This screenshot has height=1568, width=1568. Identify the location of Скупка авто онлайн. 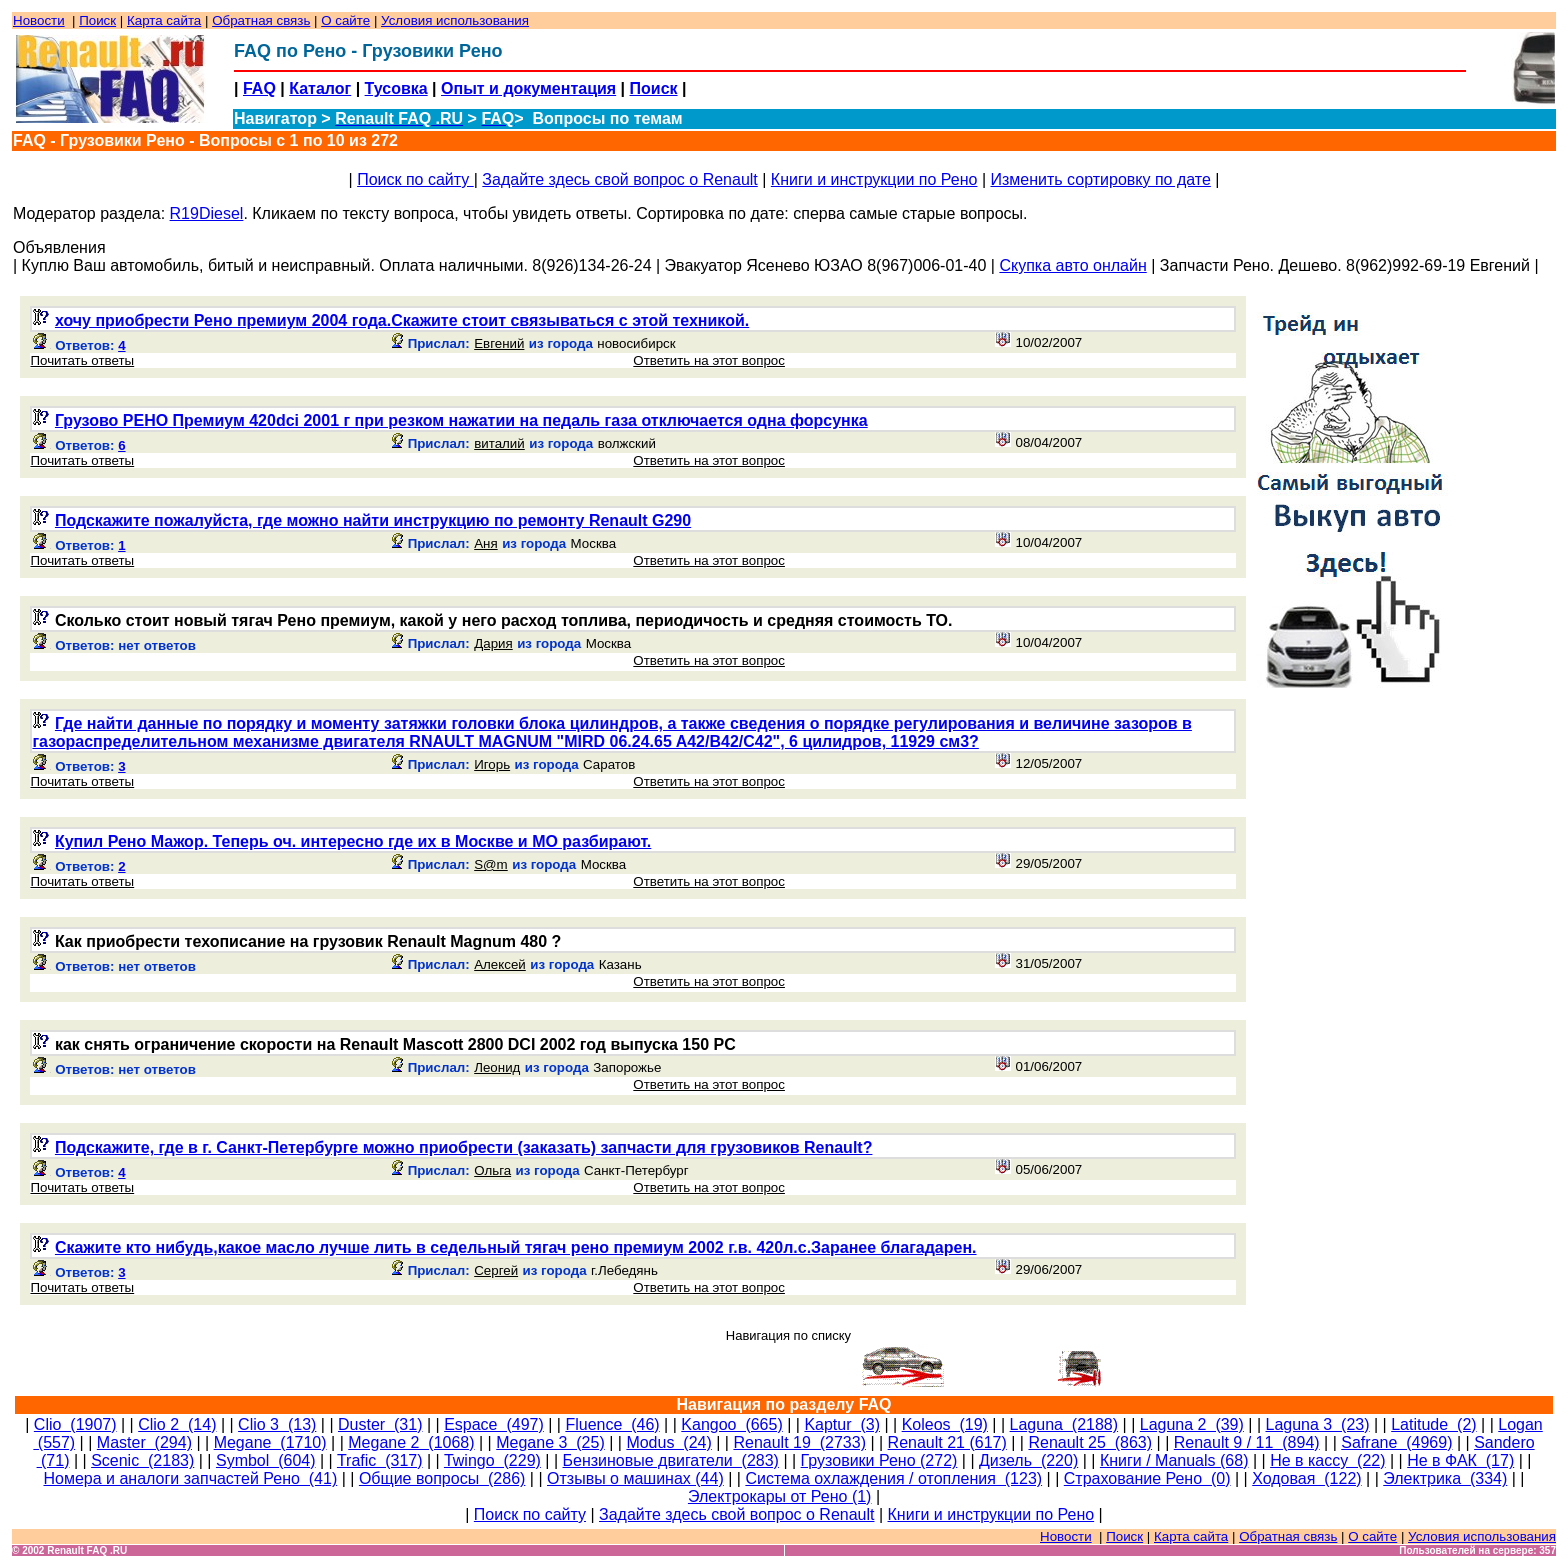
(1072, 265).